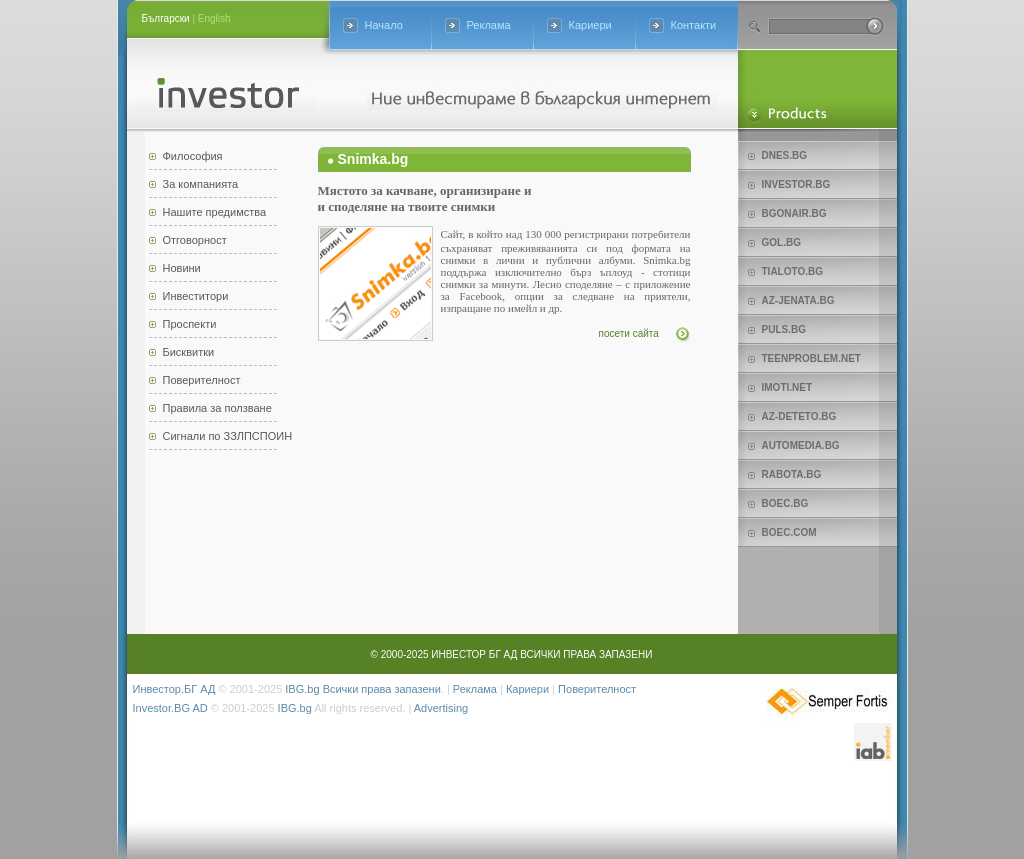 The height and width of the screenshot is (859, 1024). Describe the element at coordinates (193, 156) in the screenshot. I see `Философия` at that location.